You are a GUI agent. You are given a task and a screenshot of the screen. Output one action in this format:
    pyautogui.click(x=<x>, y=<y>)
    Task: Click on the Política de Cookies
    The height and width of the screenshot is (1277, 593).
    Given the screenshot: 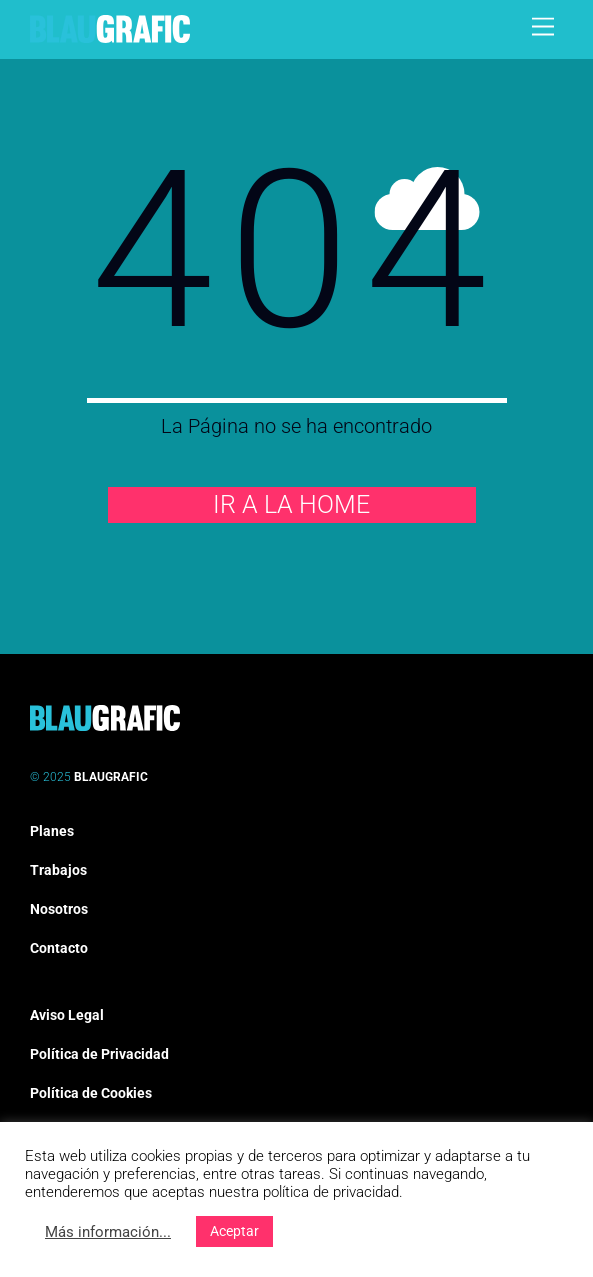 What is the action you would take?
    pyautogui.click(x=91, y=1093)
    